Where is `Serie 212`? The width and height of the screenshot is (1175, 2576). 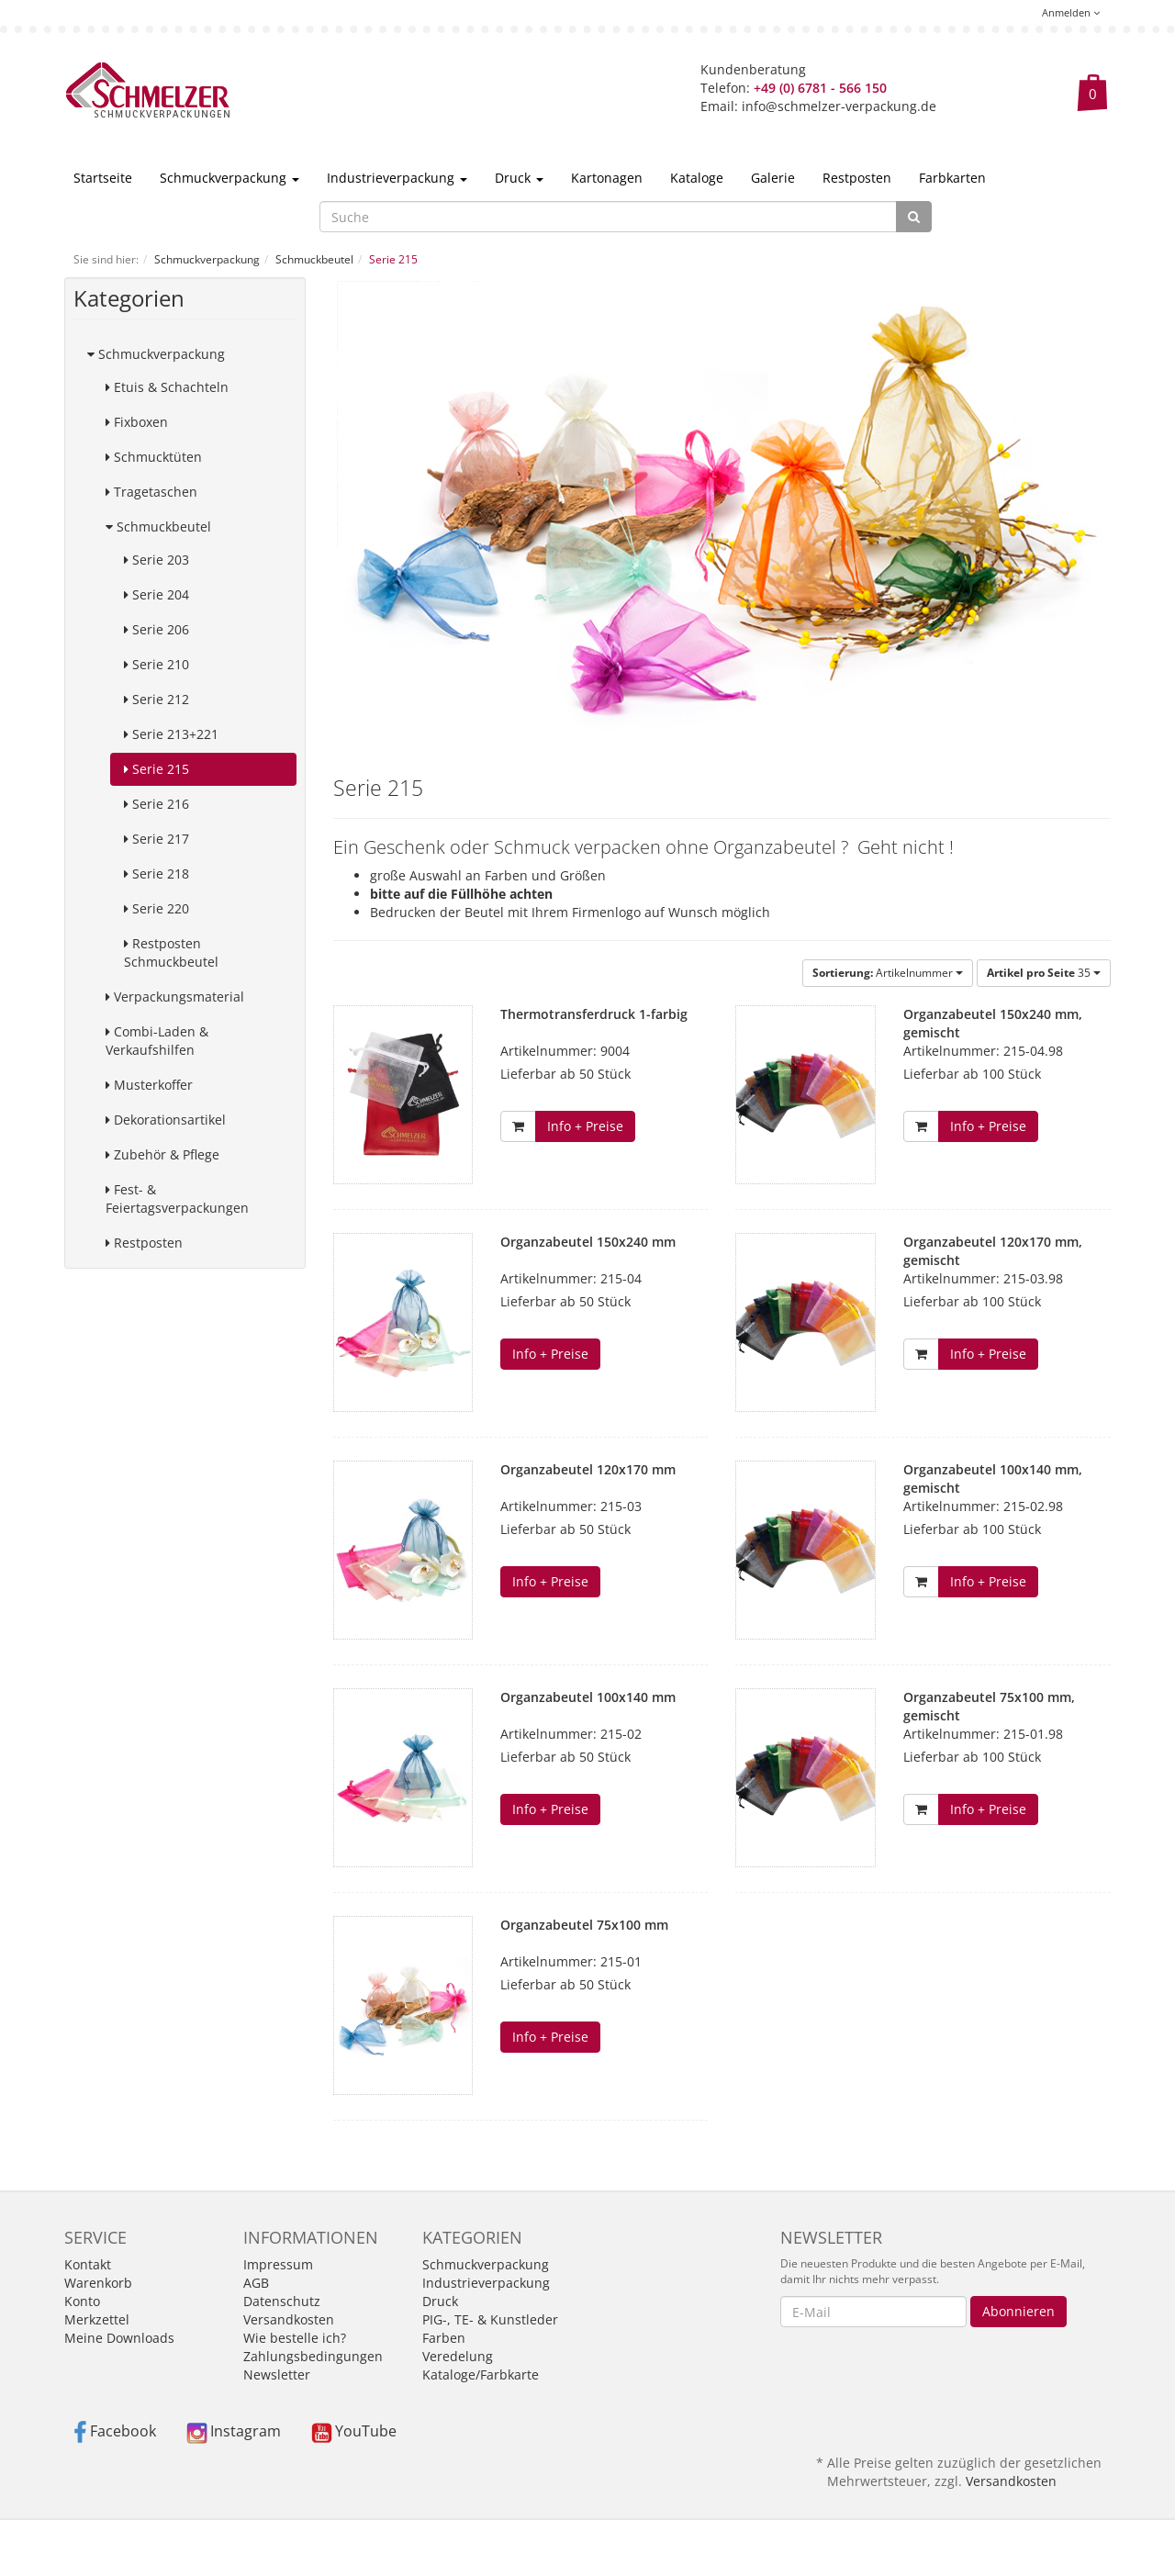
Serie 212 is located at coordinates (156, 699).